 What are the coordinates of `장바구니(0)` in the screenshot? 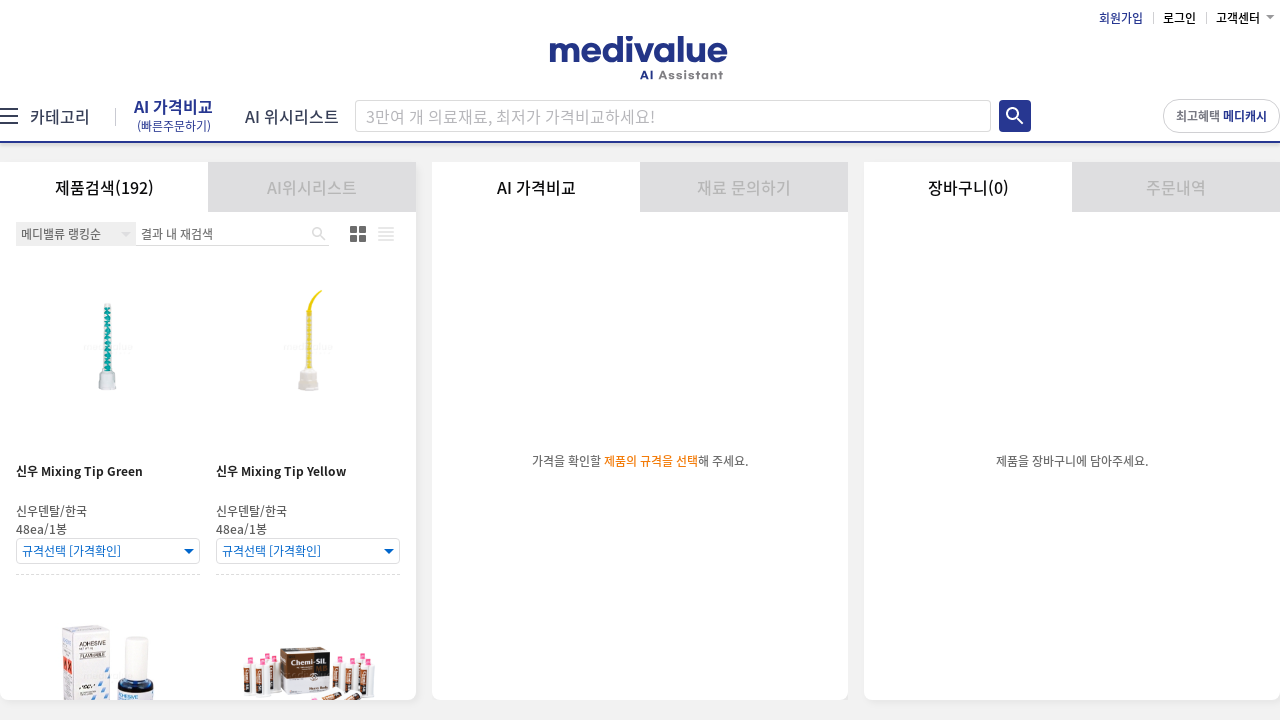 It's located at (968, 187).